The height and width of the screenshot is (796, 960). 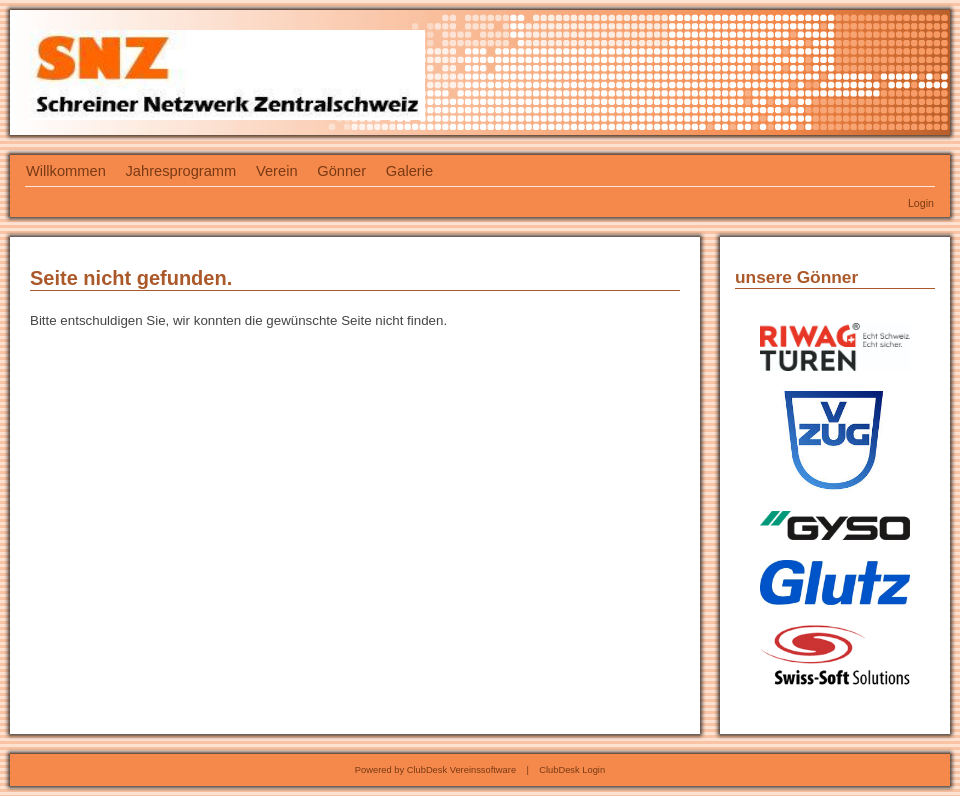 I want to click on ClubDesk Login, so click(x=572, y=770).